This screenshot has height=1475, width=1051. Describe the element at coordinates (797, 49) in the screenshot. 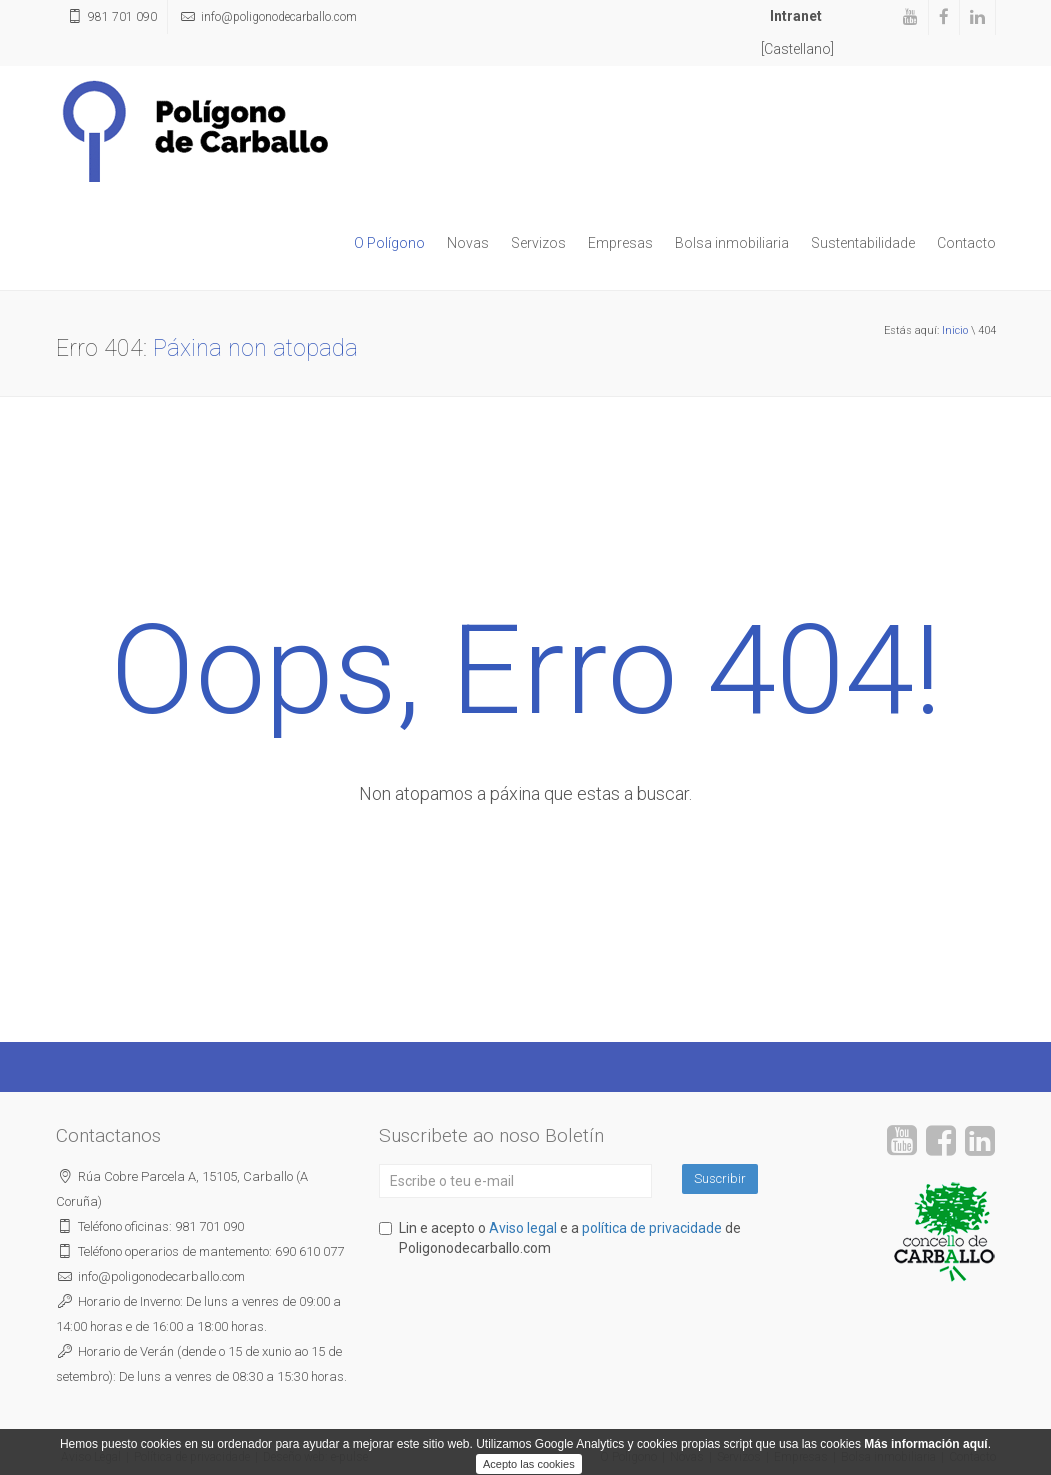

I see `[Castellano]` at that location.